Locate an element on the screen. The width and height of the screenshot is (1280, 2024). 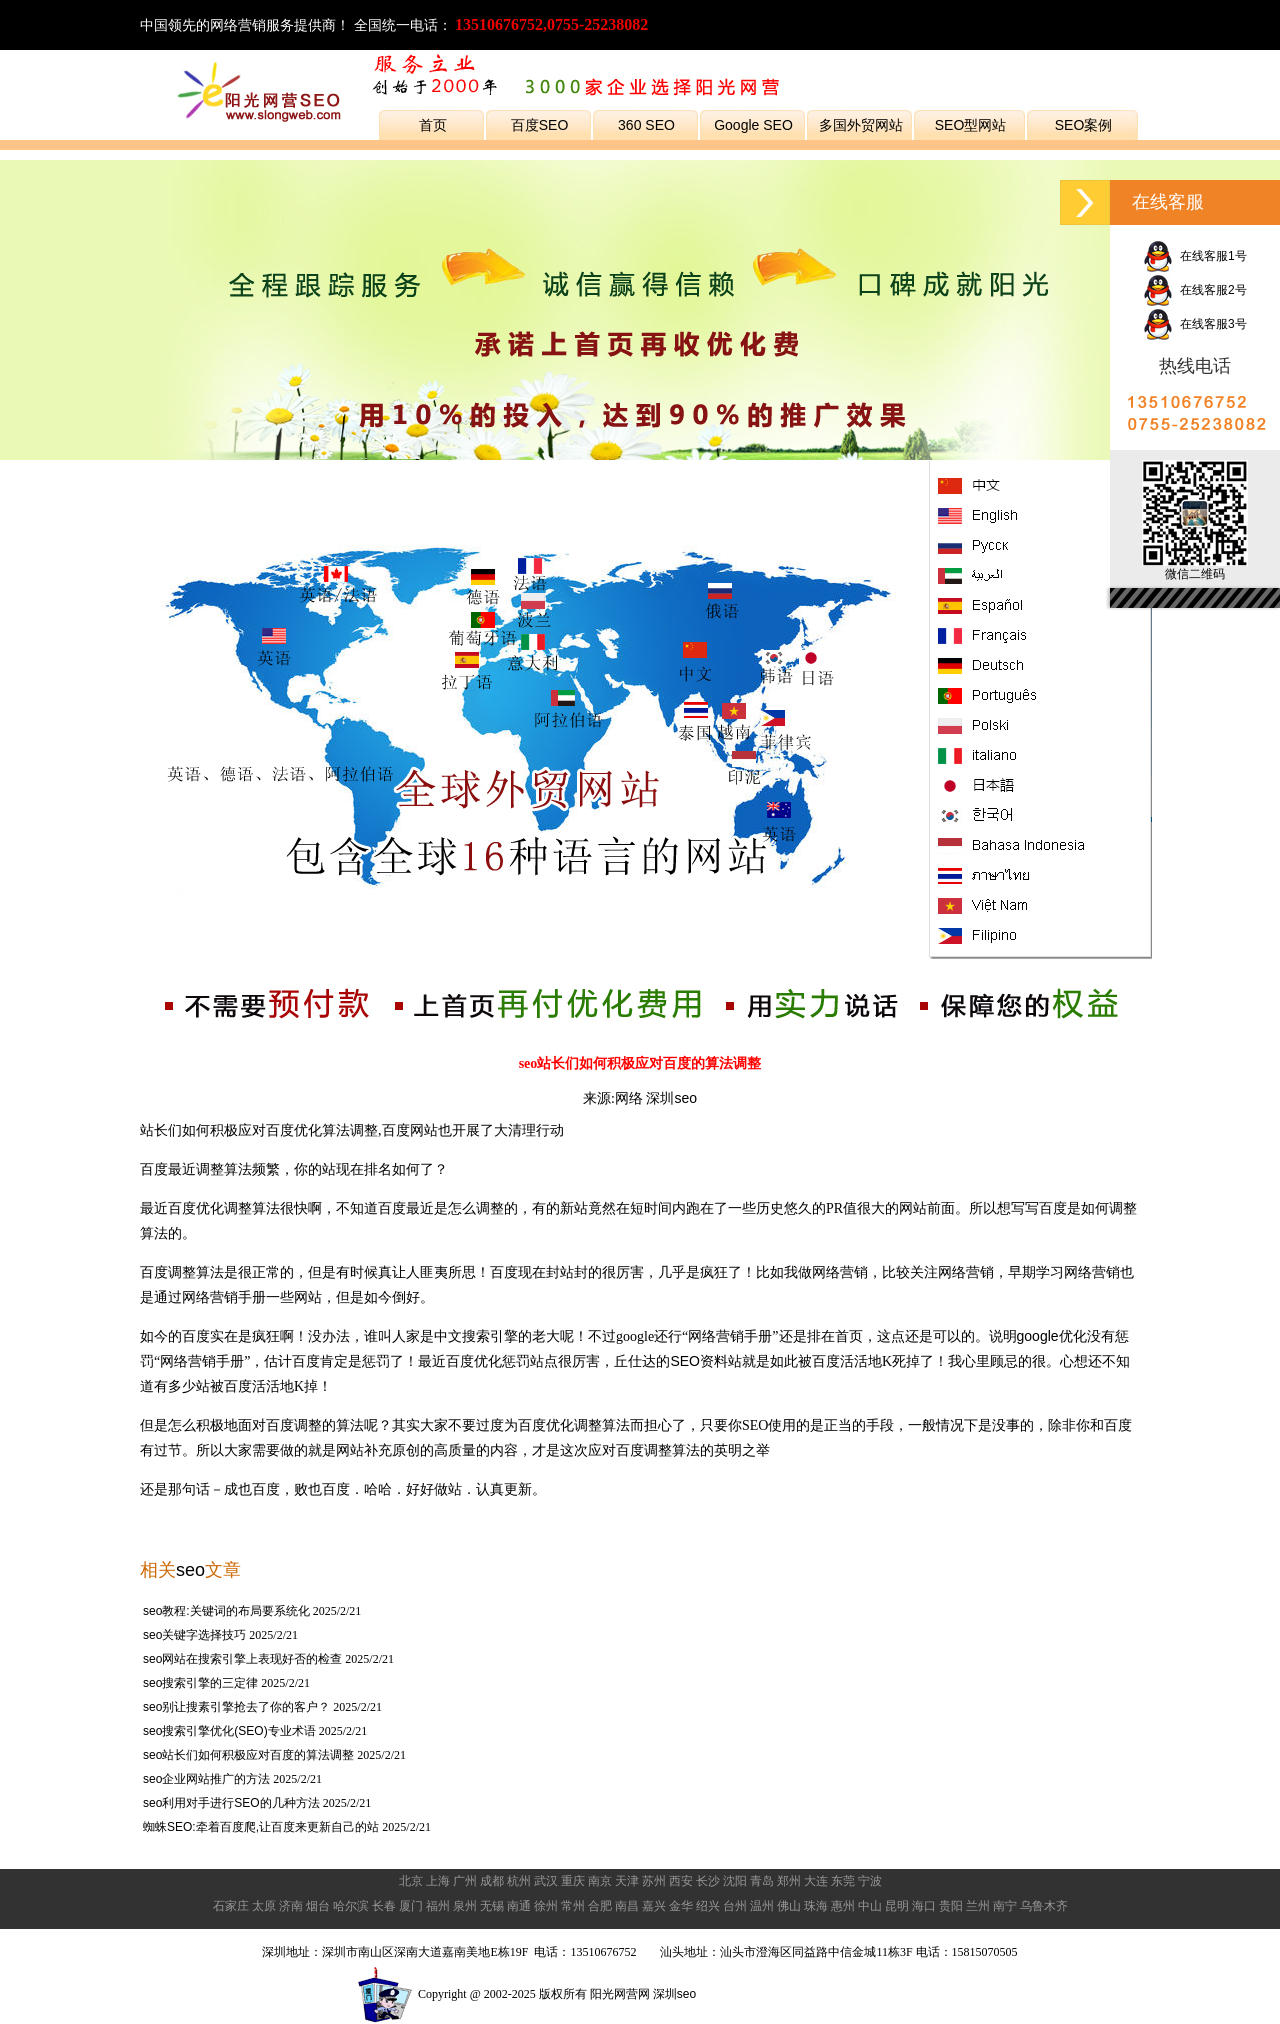
SEO is located at coordinates (685, 1361).